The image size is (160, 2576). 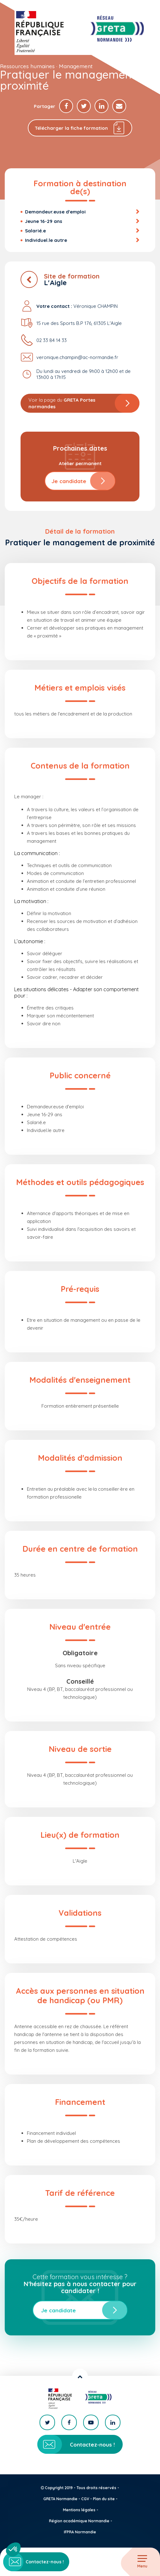 What do you see at coordinates (13, 2549) in the screenshot?
I see `[button]` at bounding box center [13, 2549].